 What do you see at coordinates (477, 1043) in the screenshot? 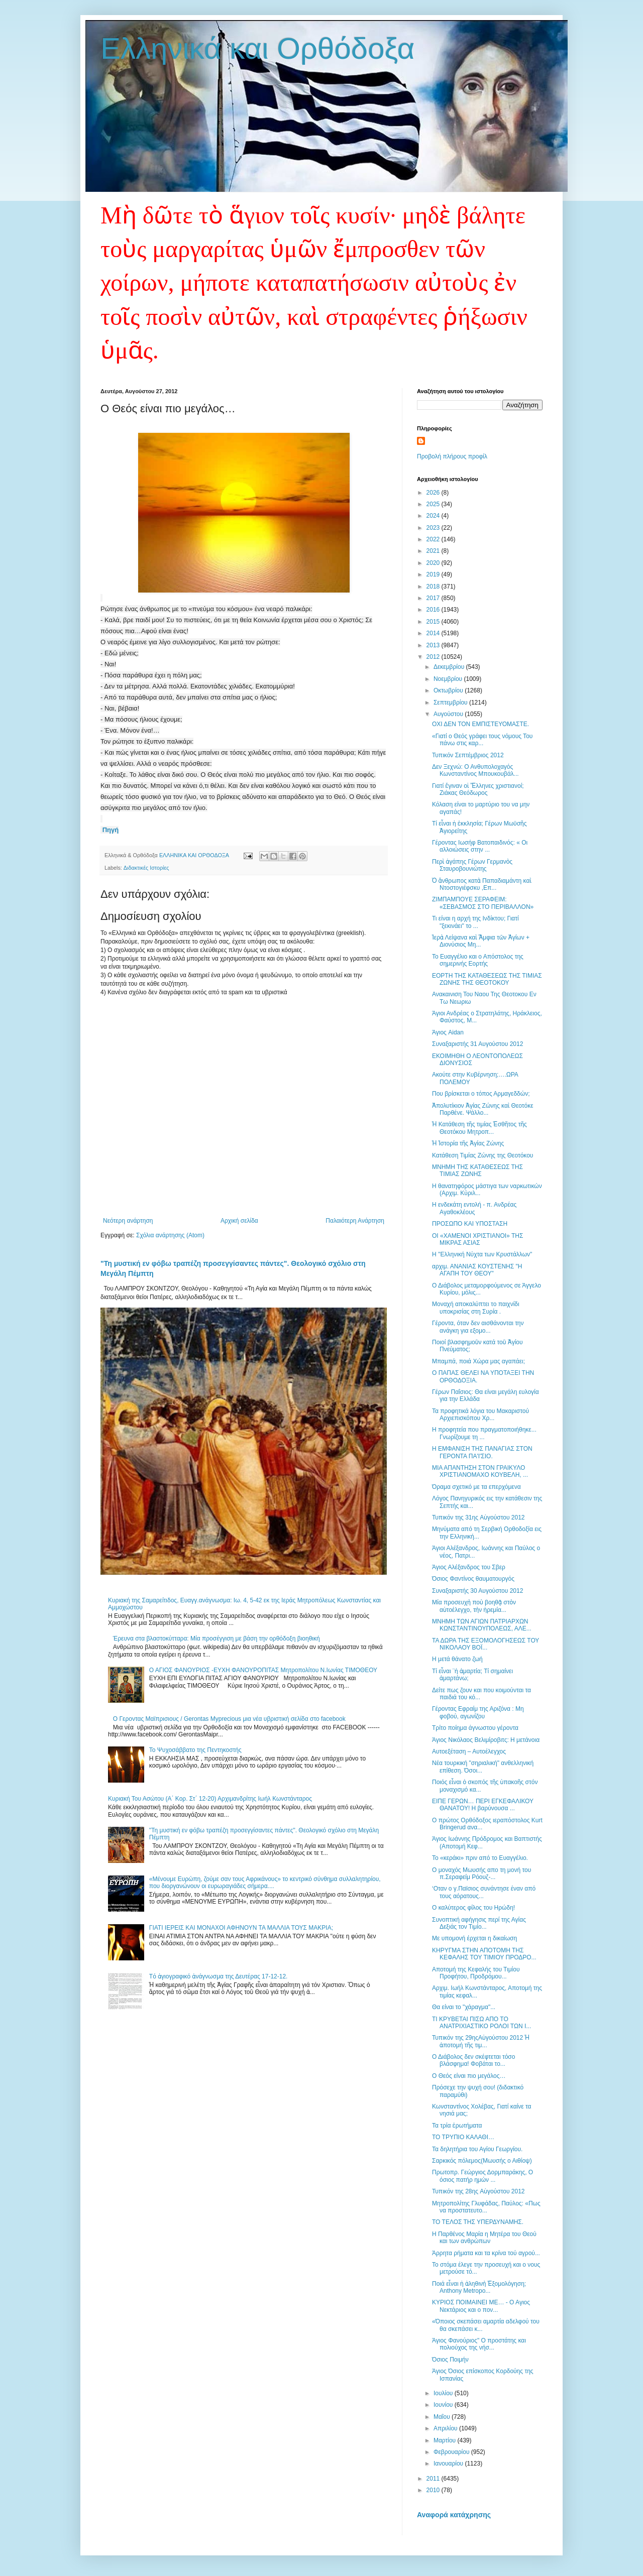
I see `Συναξαριστής 31 Αυγούστου 2012` at bounding box center [477, 1043].